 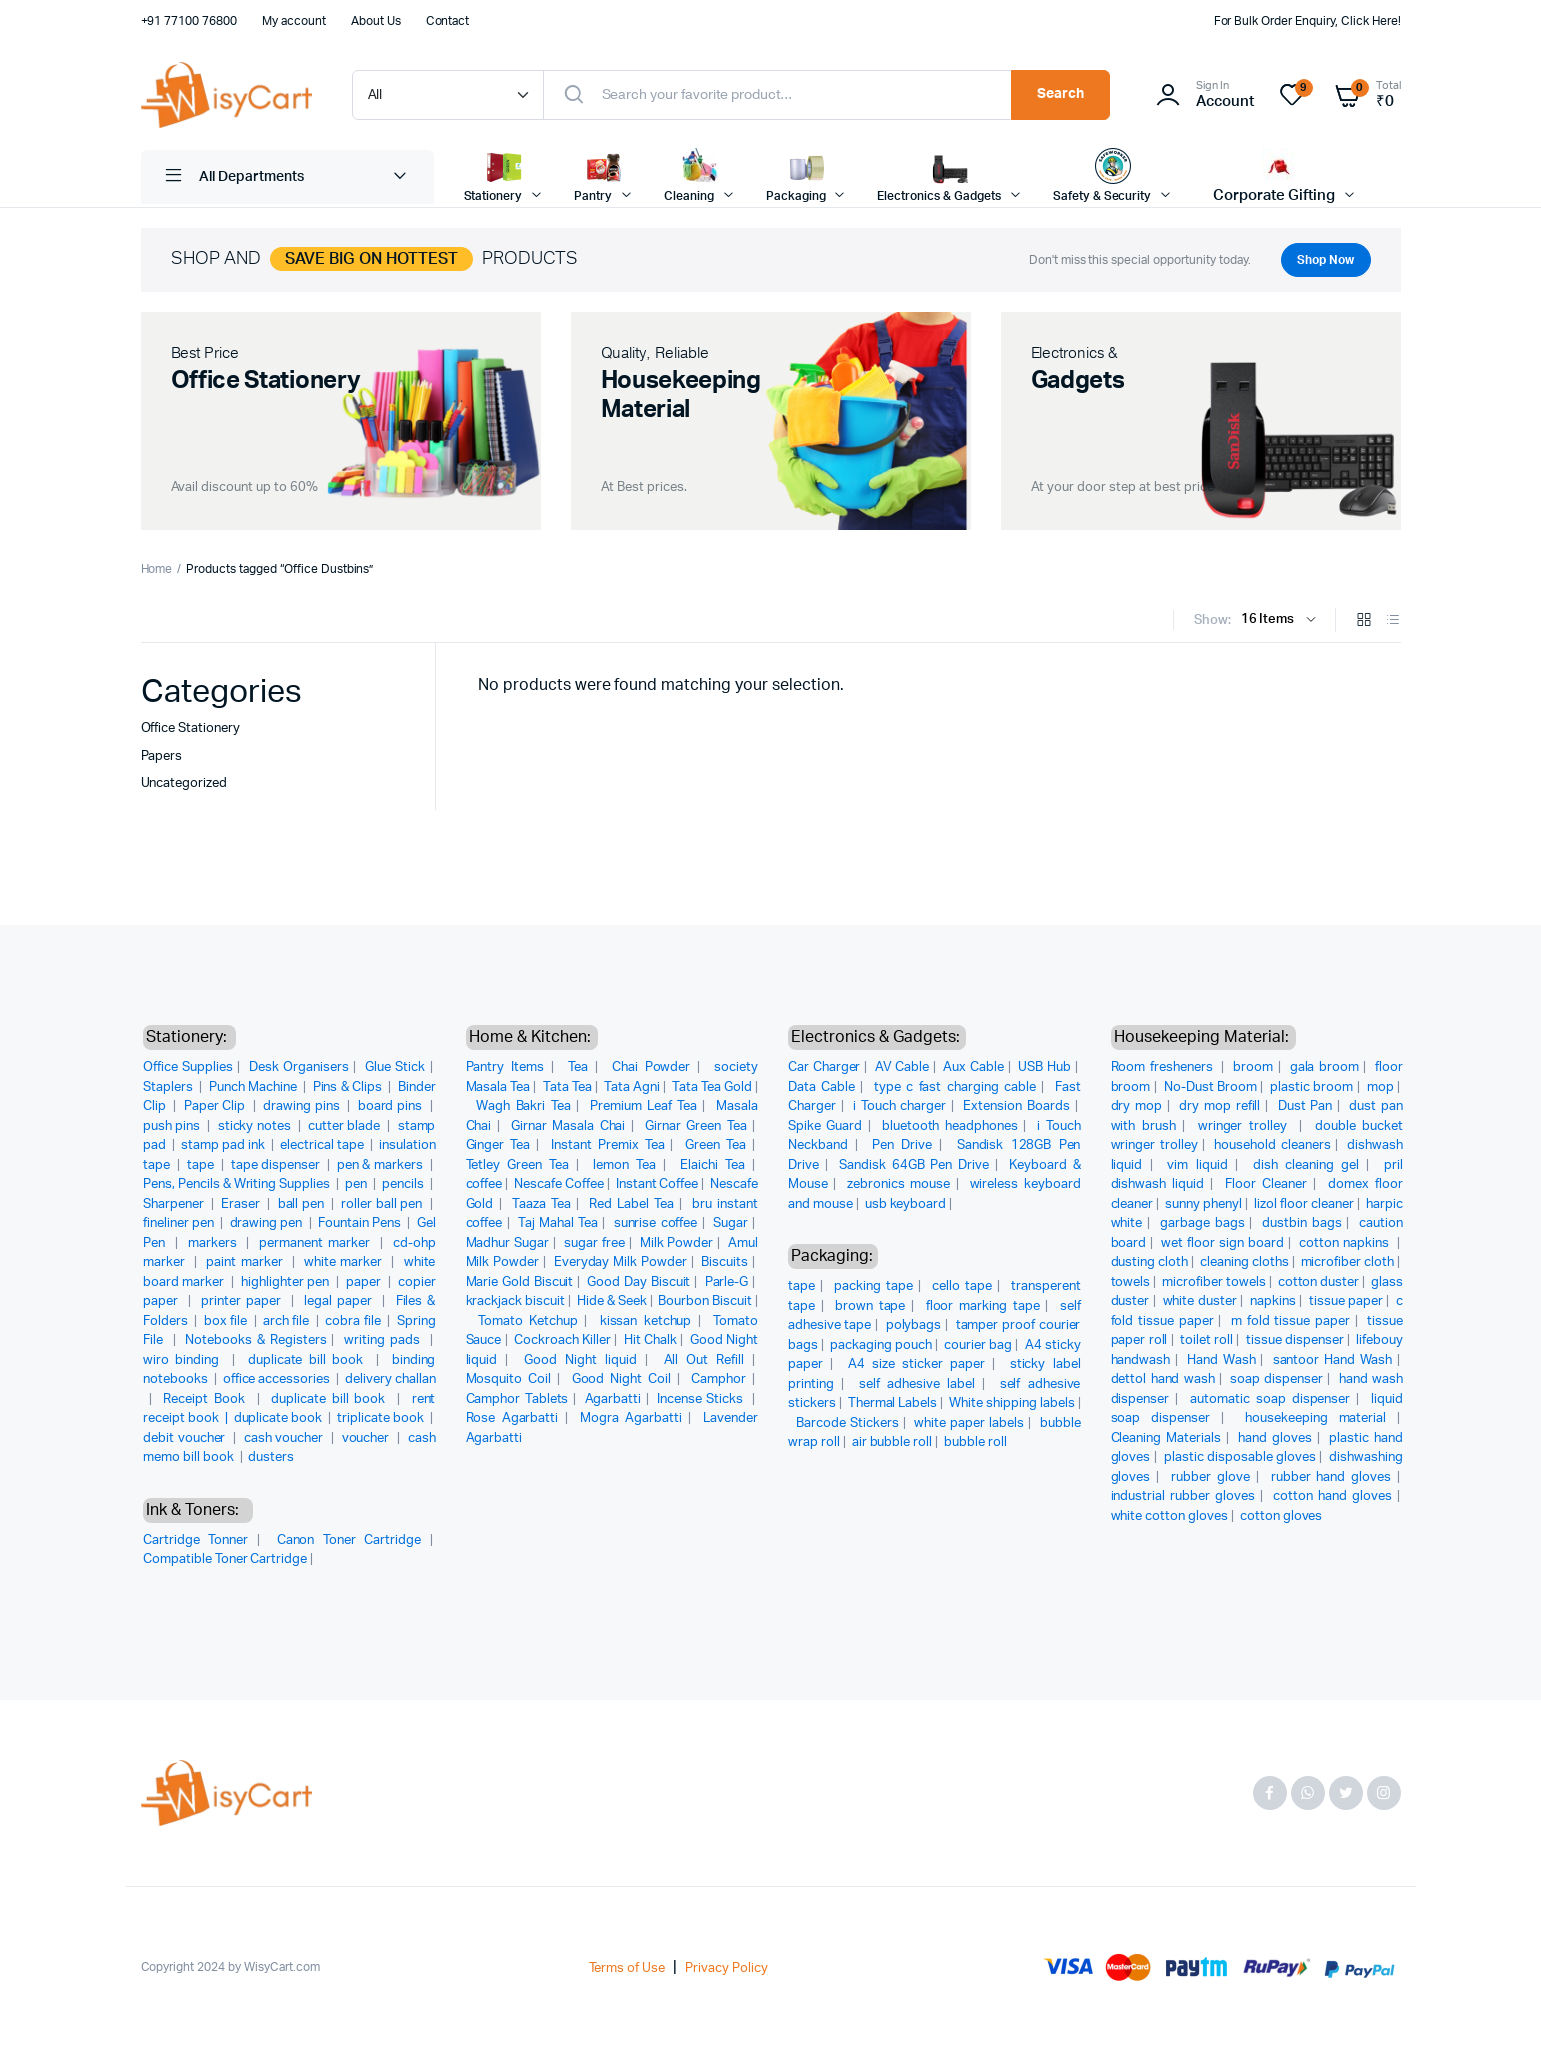 What do you see at coordinates (180, 1223) in the screenshot?
I see `fineliner pen` at bounding box center [180, 1223].